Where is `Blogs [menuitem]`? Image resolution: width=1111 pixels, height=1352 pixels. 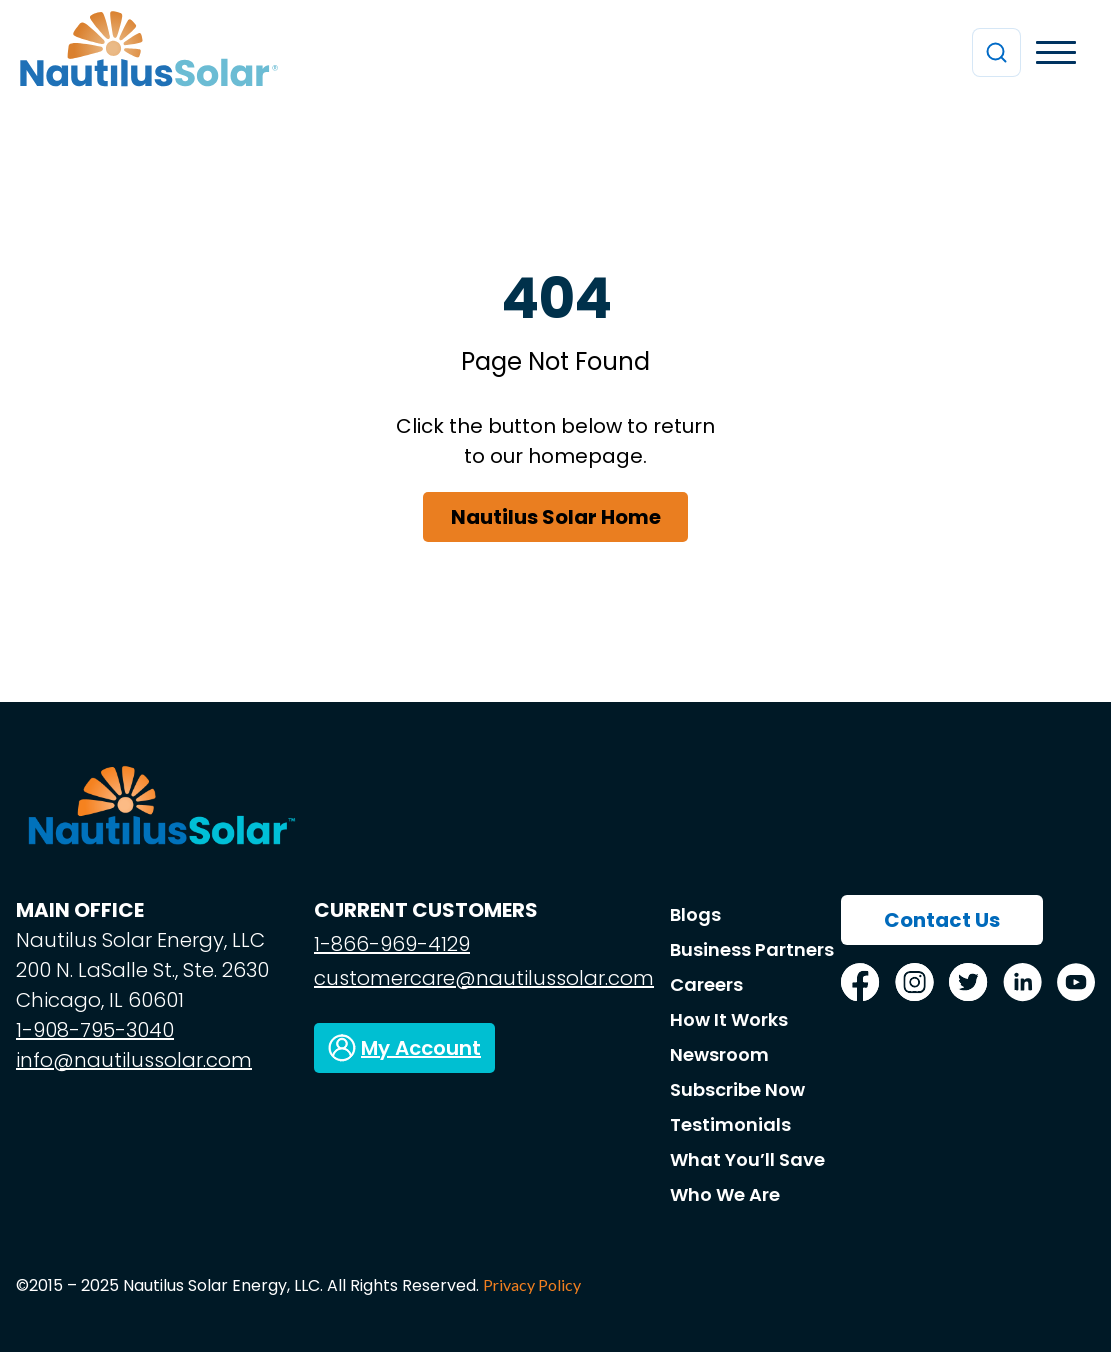
Blogs [menuitem] is located at coordinates (695, 914).